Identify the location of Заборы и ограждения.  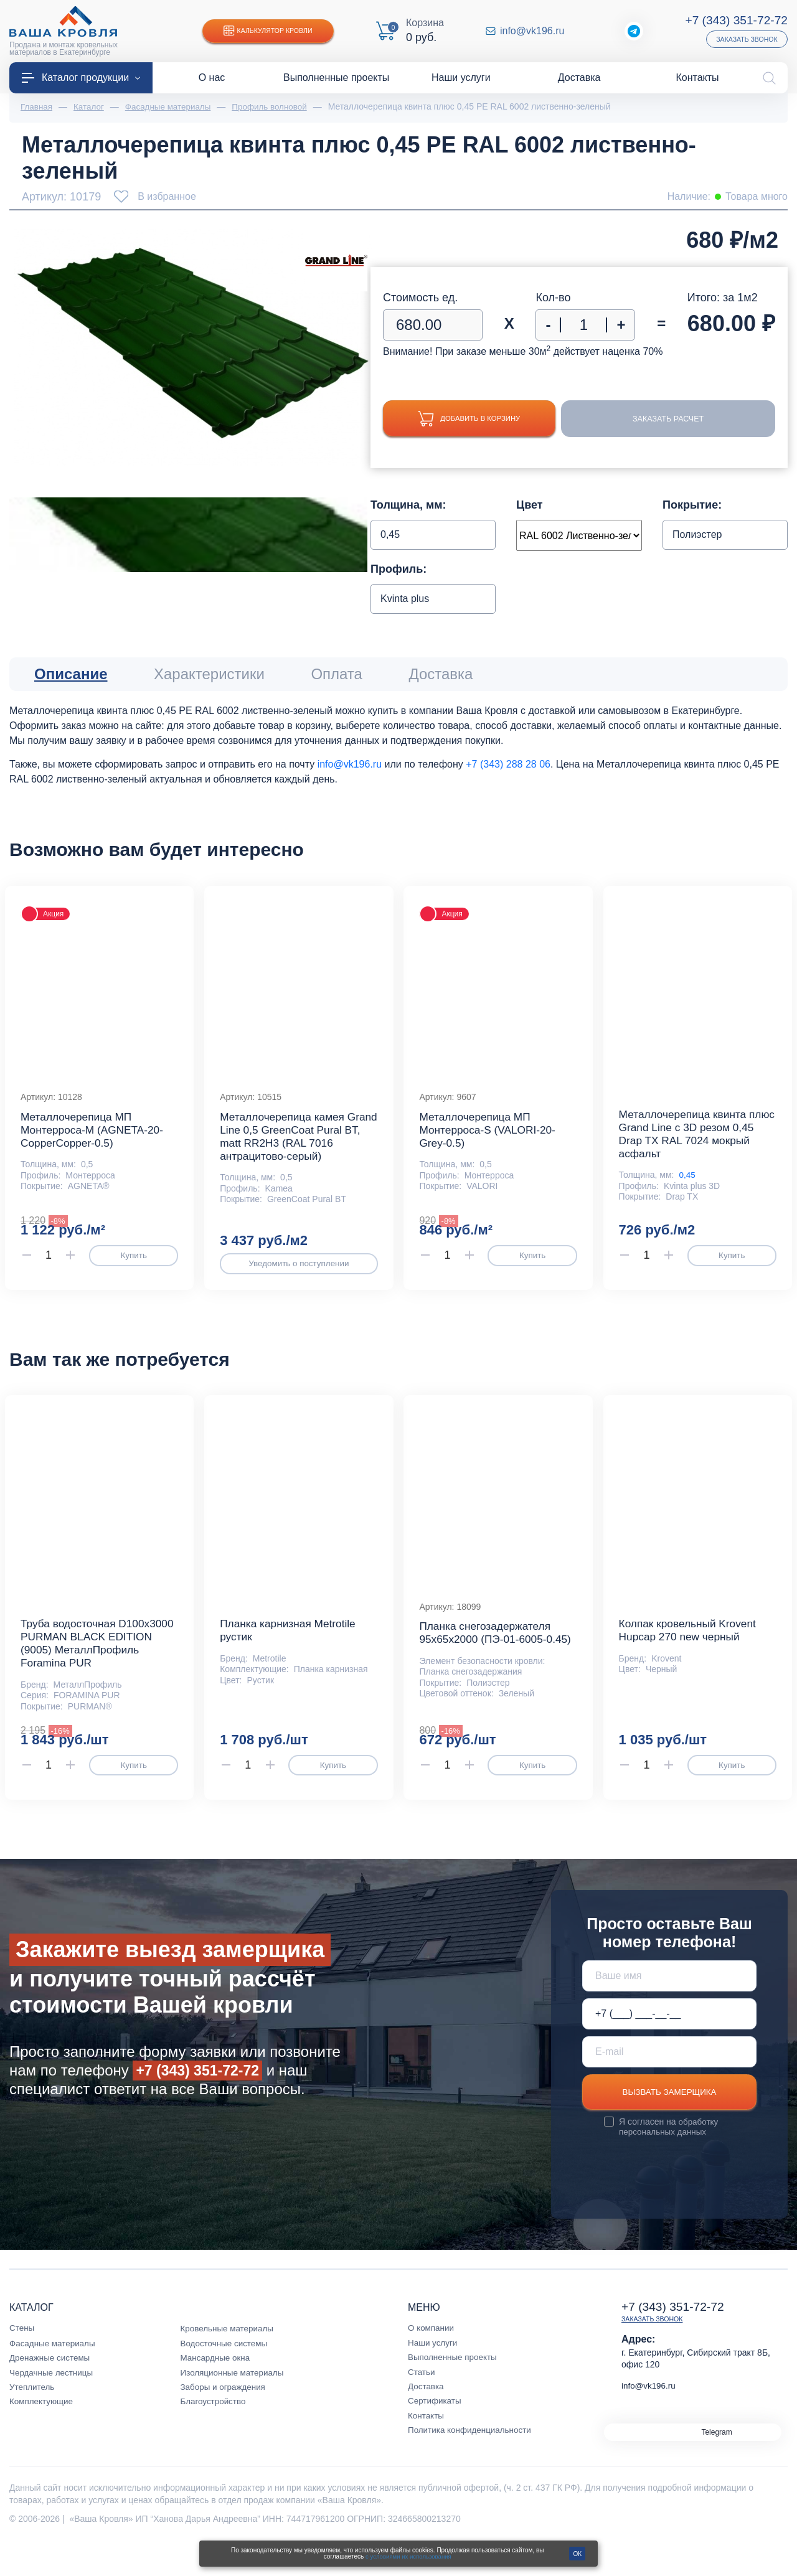
(225, 2420).